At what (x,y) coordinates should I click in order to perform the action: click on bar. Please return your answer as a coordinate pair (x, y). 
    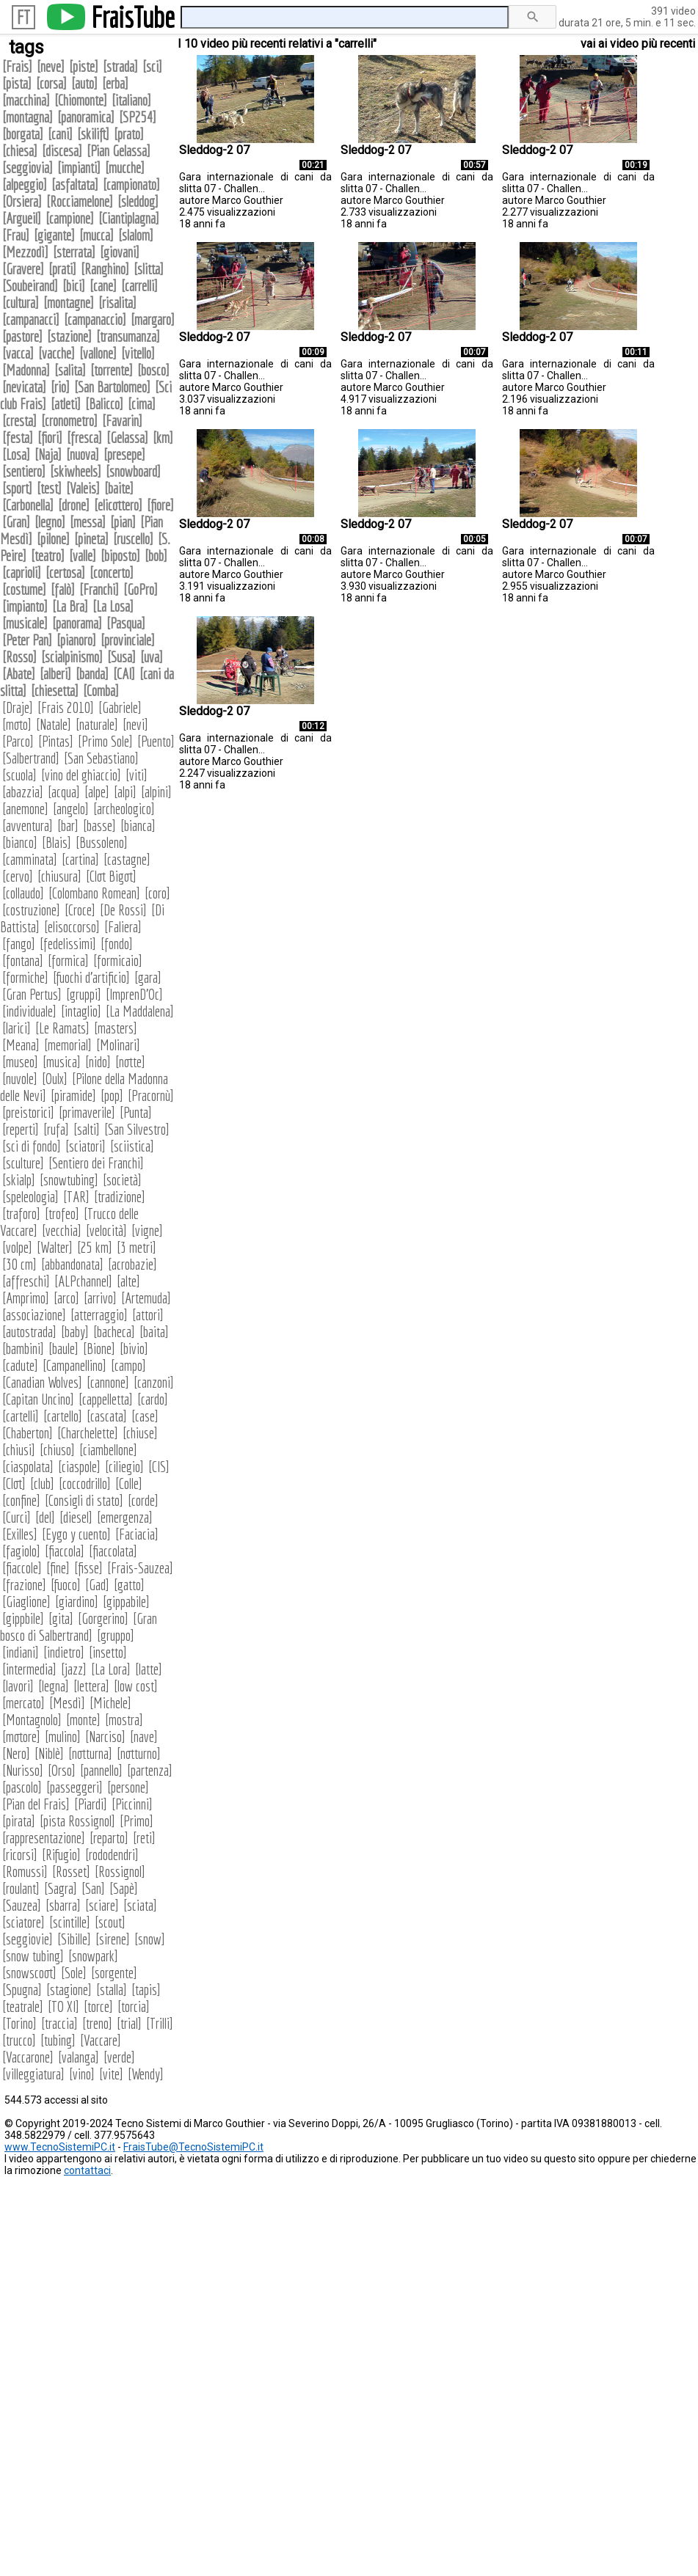
    Looking at the image, I should click on (68, 825).